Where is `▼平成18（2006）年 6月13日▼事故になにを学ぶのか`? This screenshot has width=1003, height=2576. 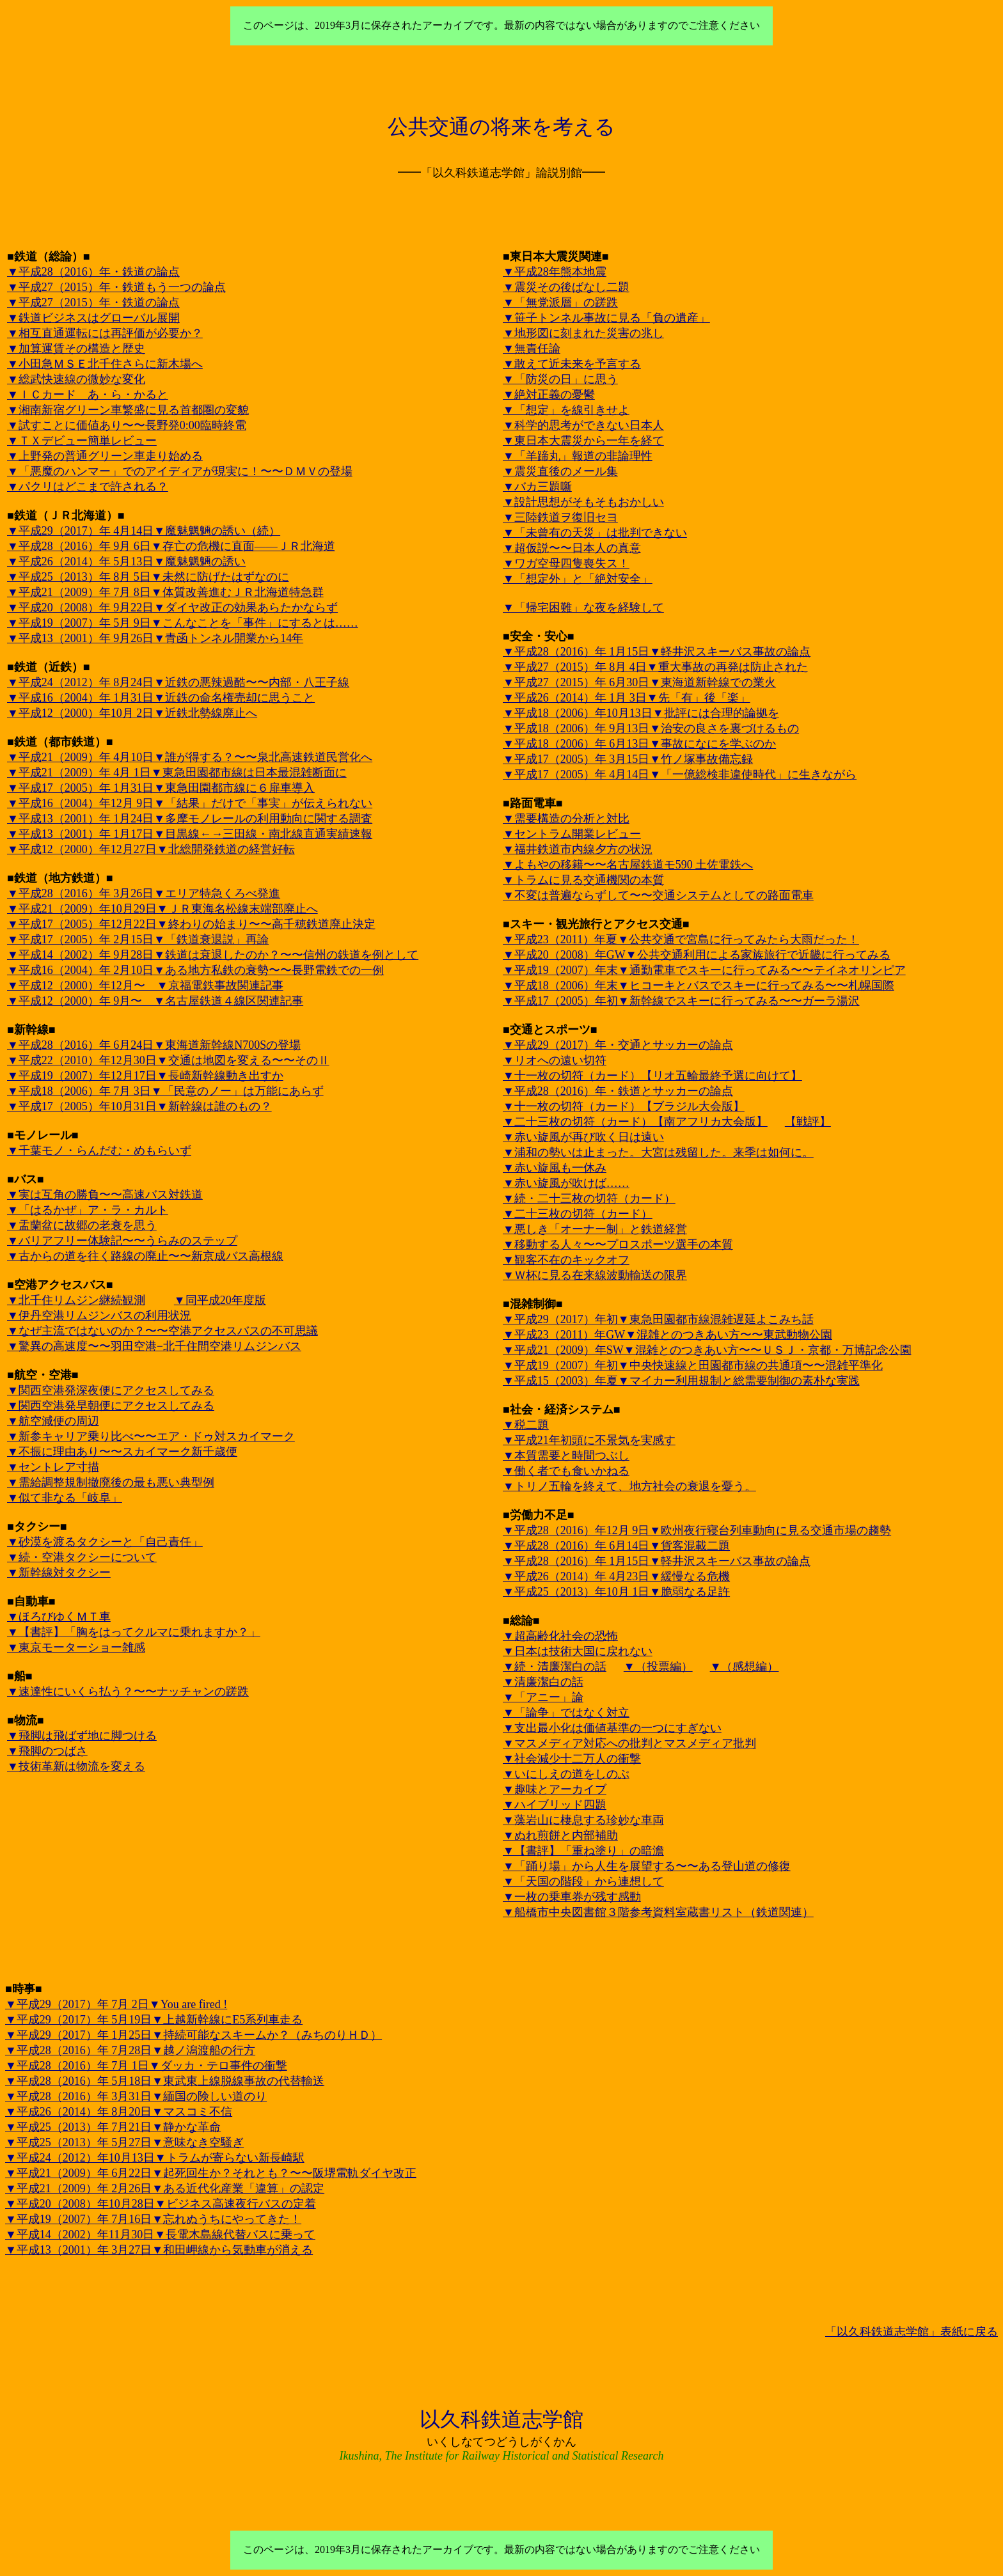
▼平成18（2006）年 6月13日▼事故になにを学ぶのか is located at coordinates (639, 743).